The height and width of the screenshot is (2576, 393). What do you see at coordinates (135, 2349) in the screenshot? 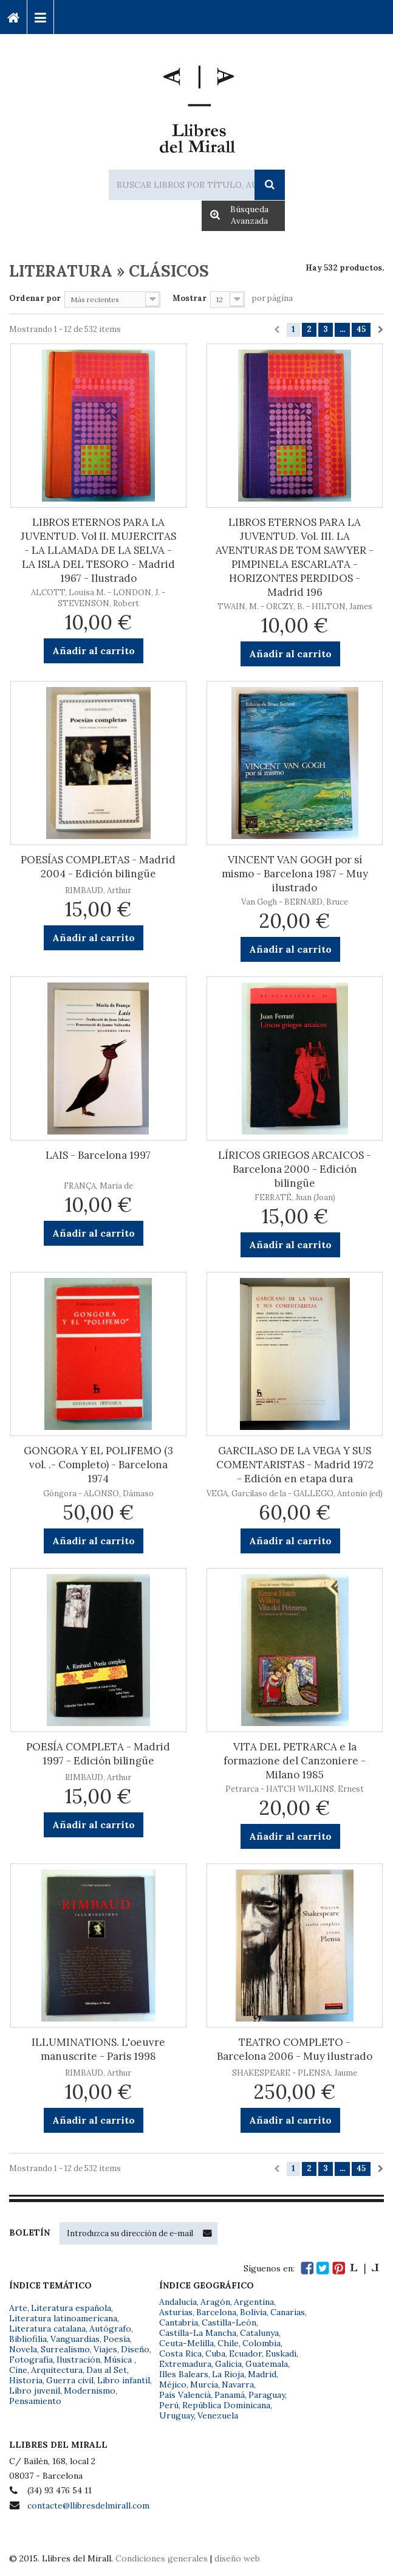
I see `Diseño` at bounding box center [135, 2349].